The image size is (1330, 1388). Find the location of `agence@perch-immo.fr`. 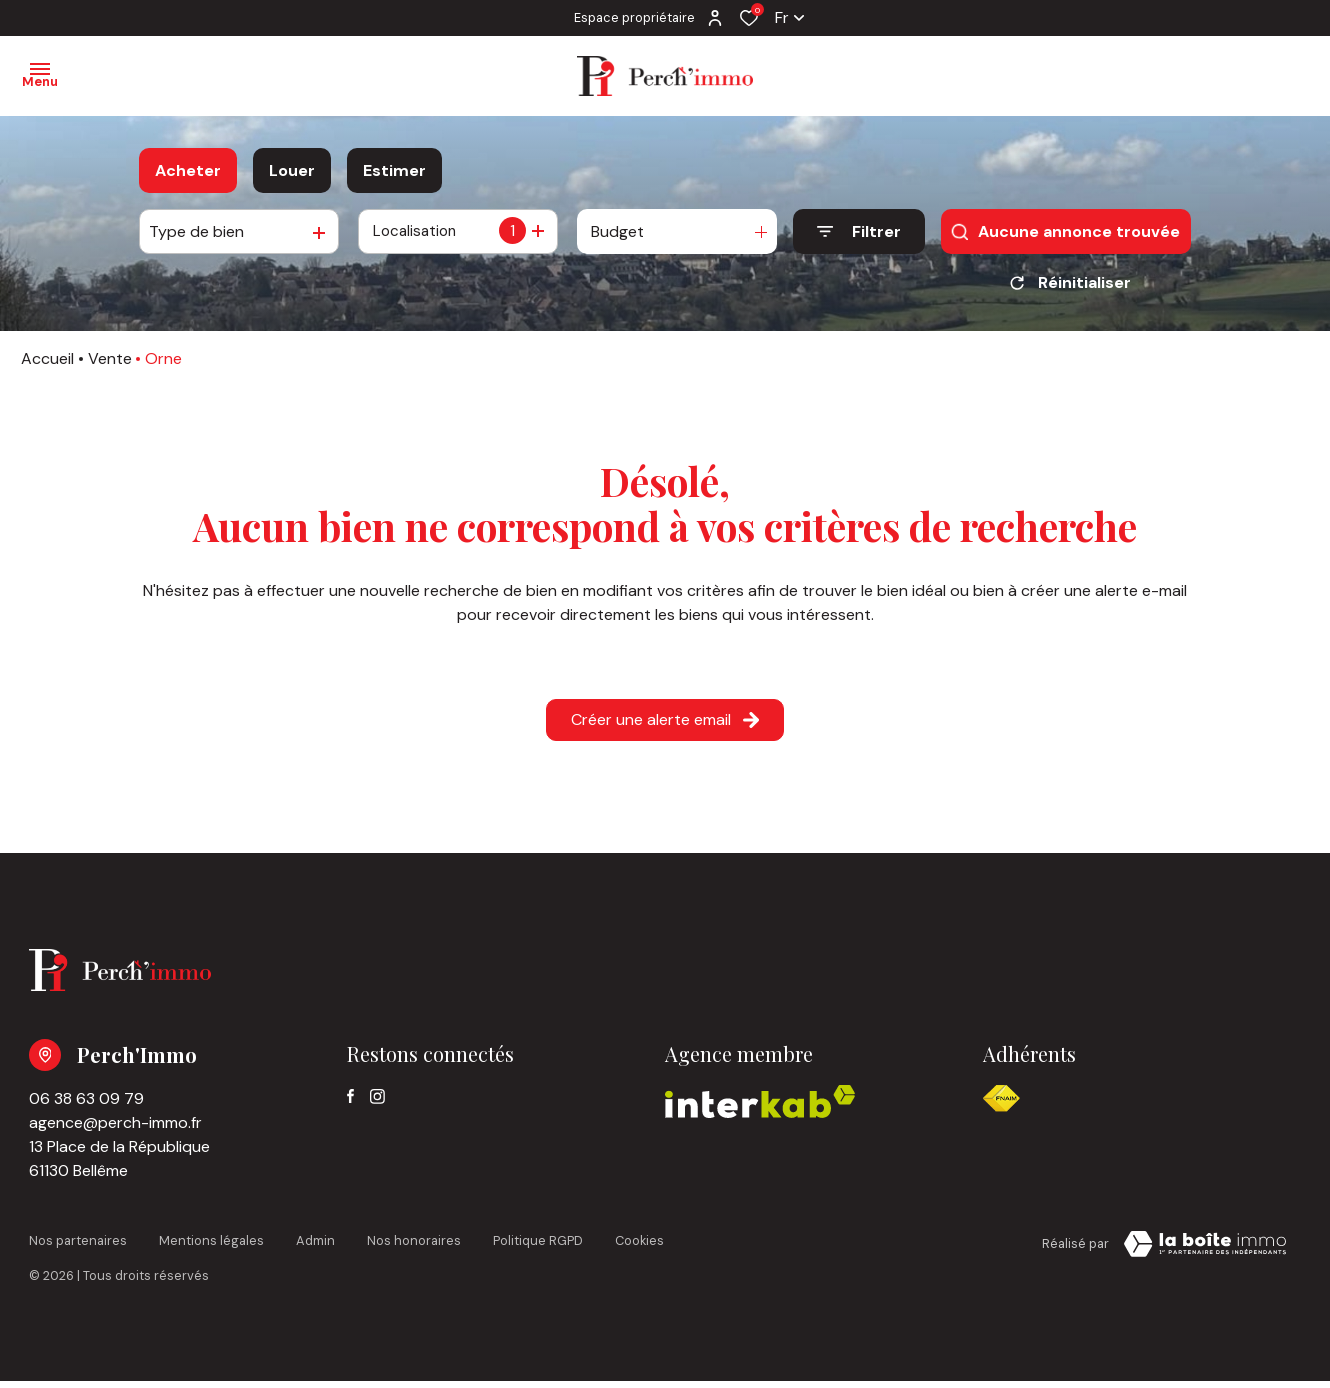

agence@perch-immo.fr is located at coordinates (115, 1129).